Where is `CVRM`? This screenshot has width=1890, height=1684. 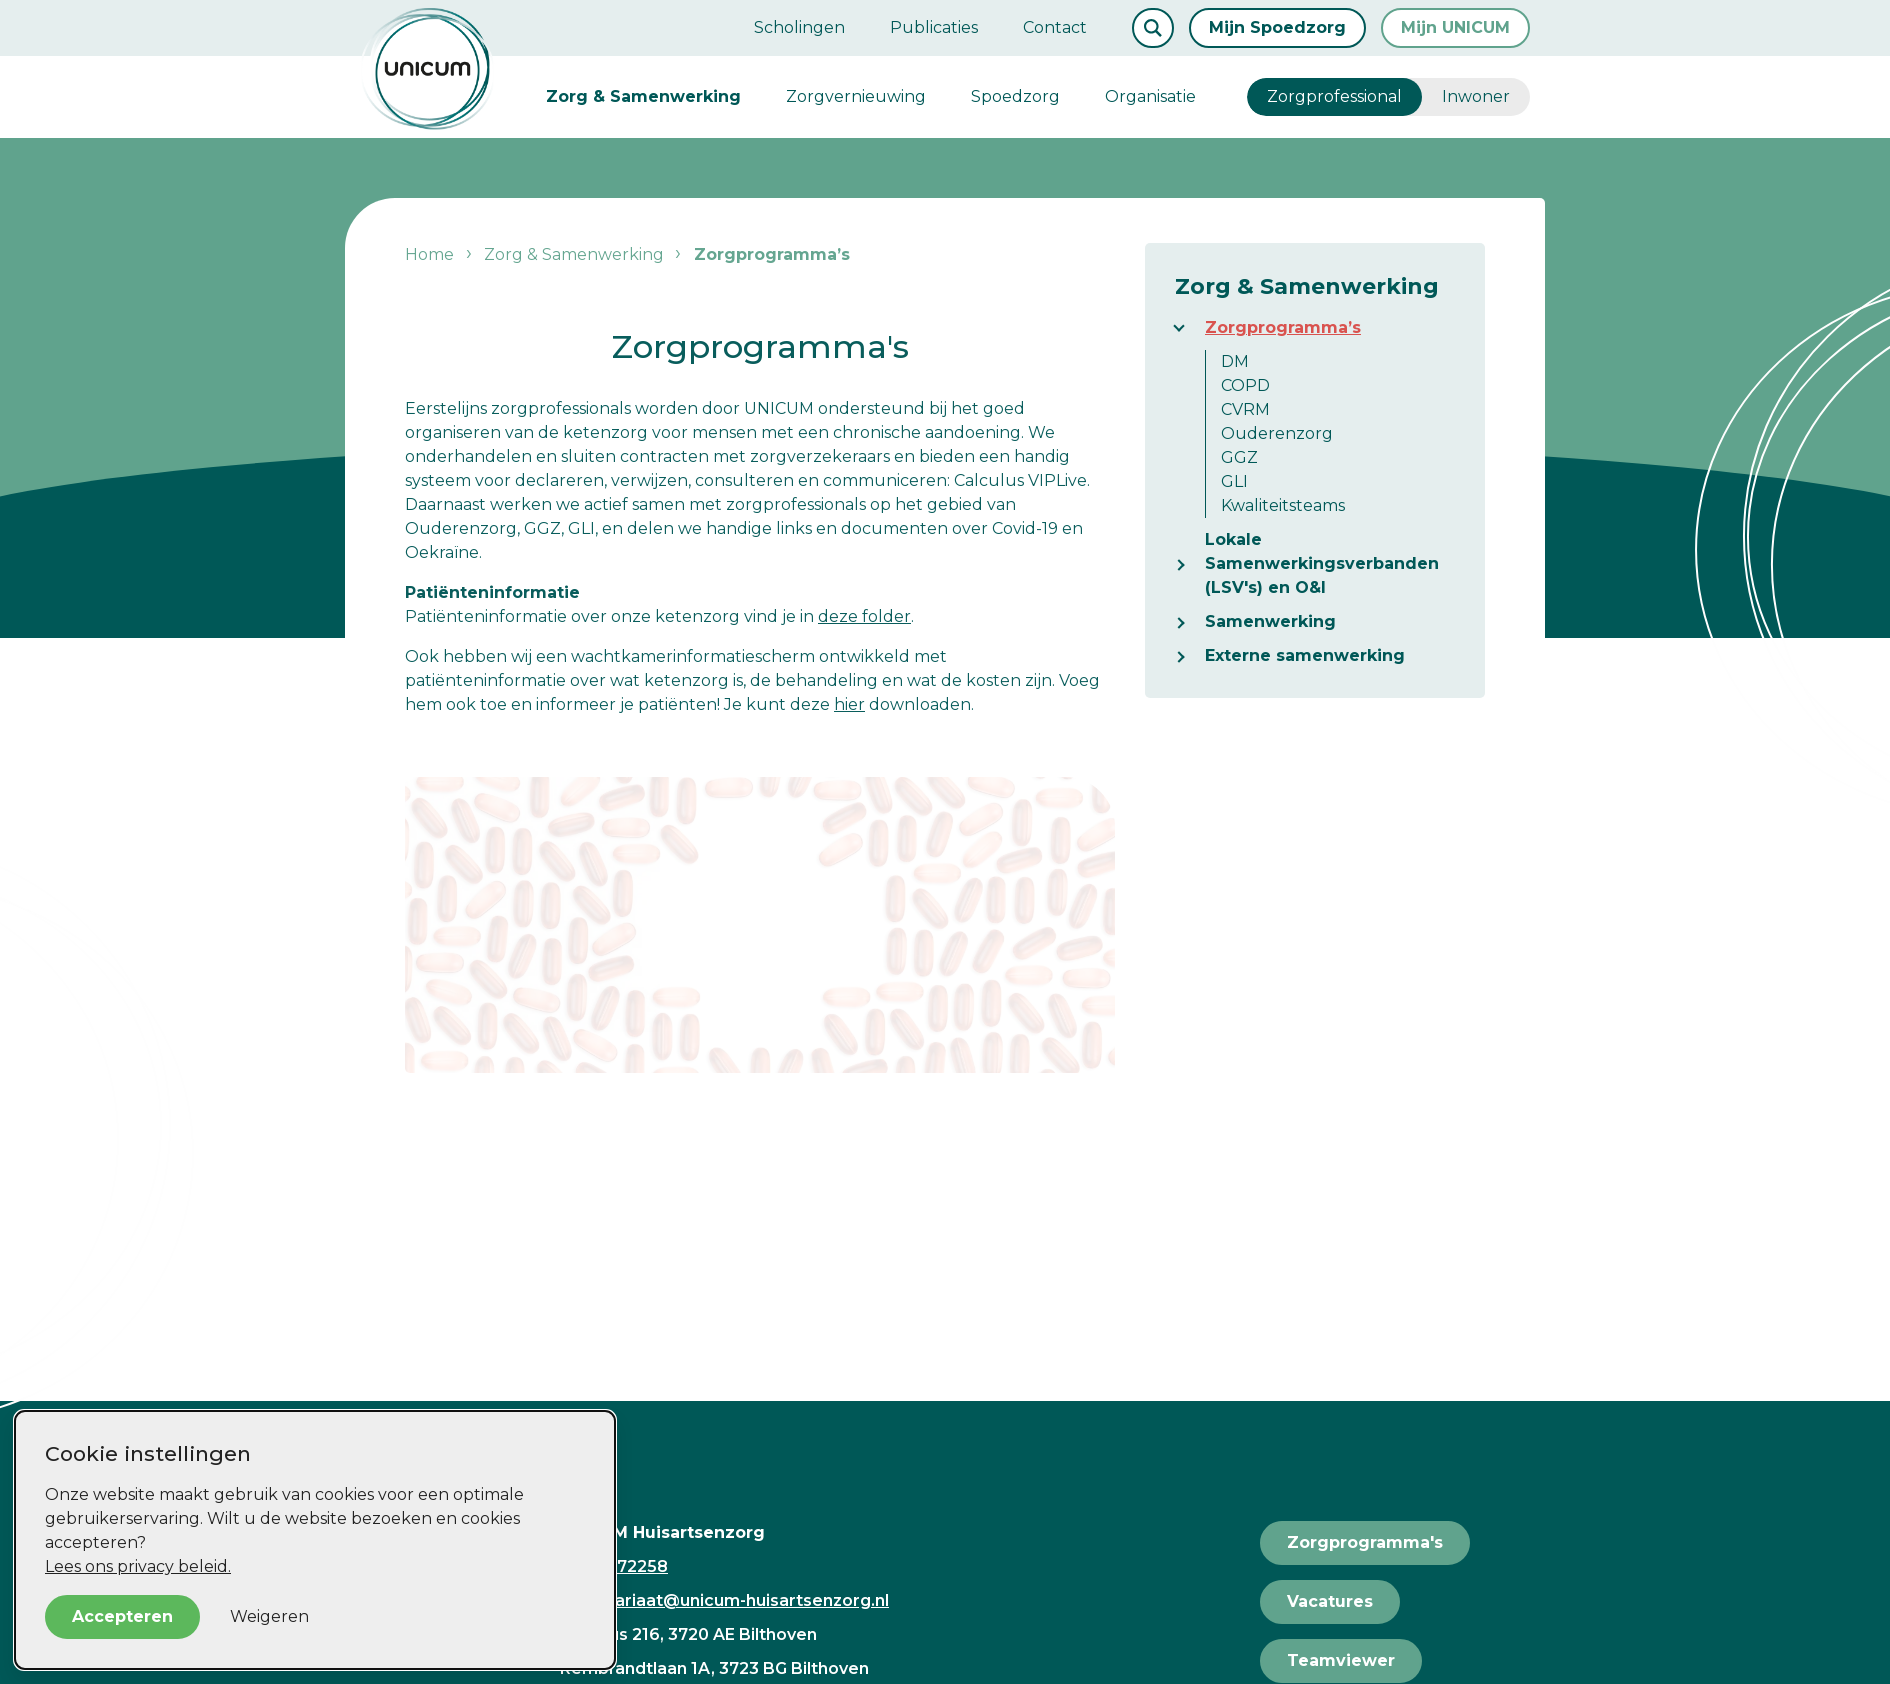
CVRM is located at coordinates (1245, 409).